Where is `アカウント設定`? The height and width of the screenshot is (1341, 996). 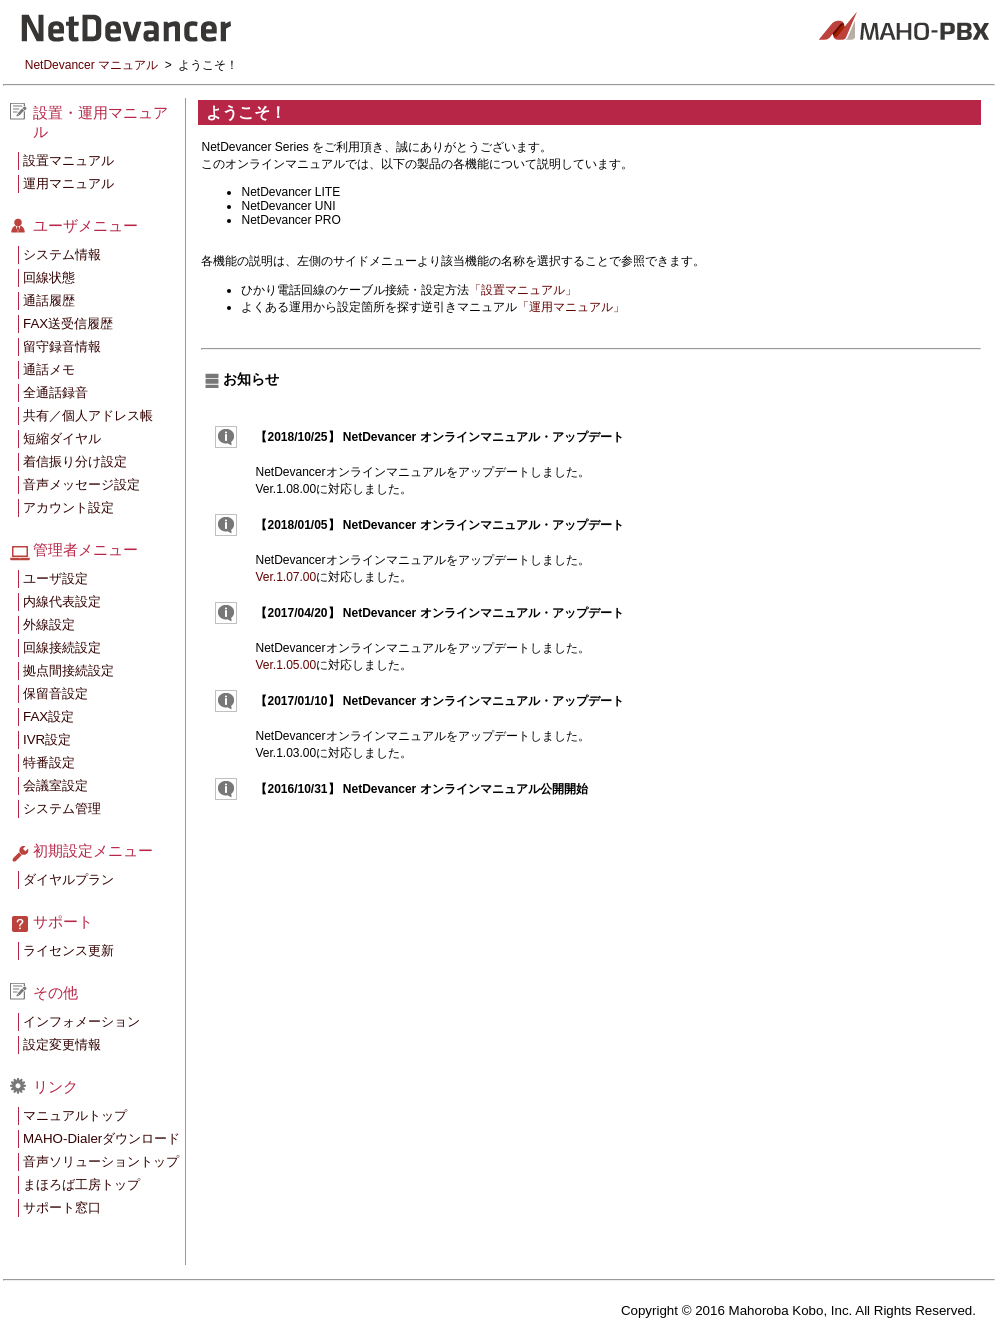
アカウント設定 is located at coordinates (68, 507).